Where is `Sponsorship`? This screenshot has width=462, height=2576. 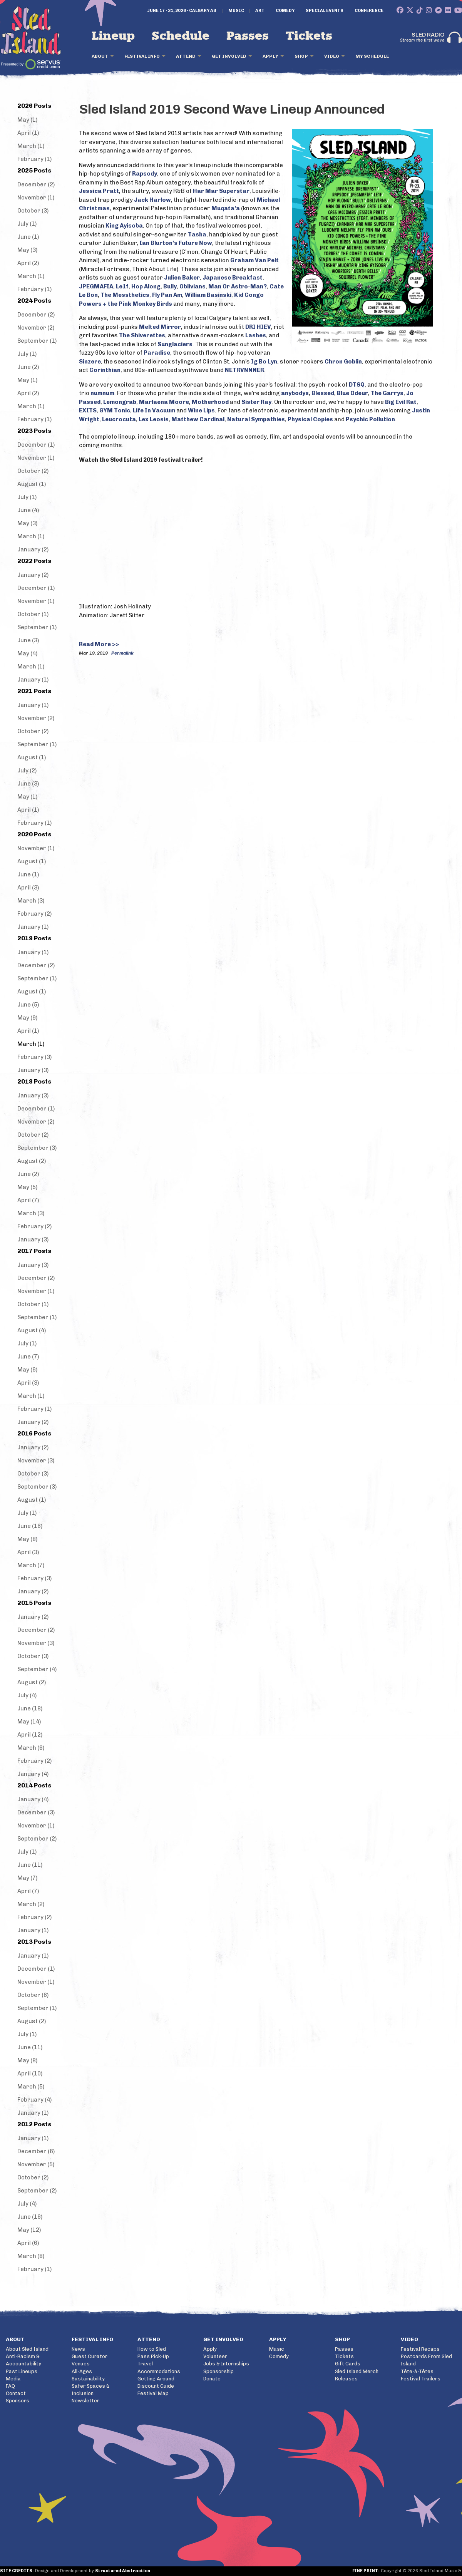
Sponsorship is located at coordinates (218, 2371).